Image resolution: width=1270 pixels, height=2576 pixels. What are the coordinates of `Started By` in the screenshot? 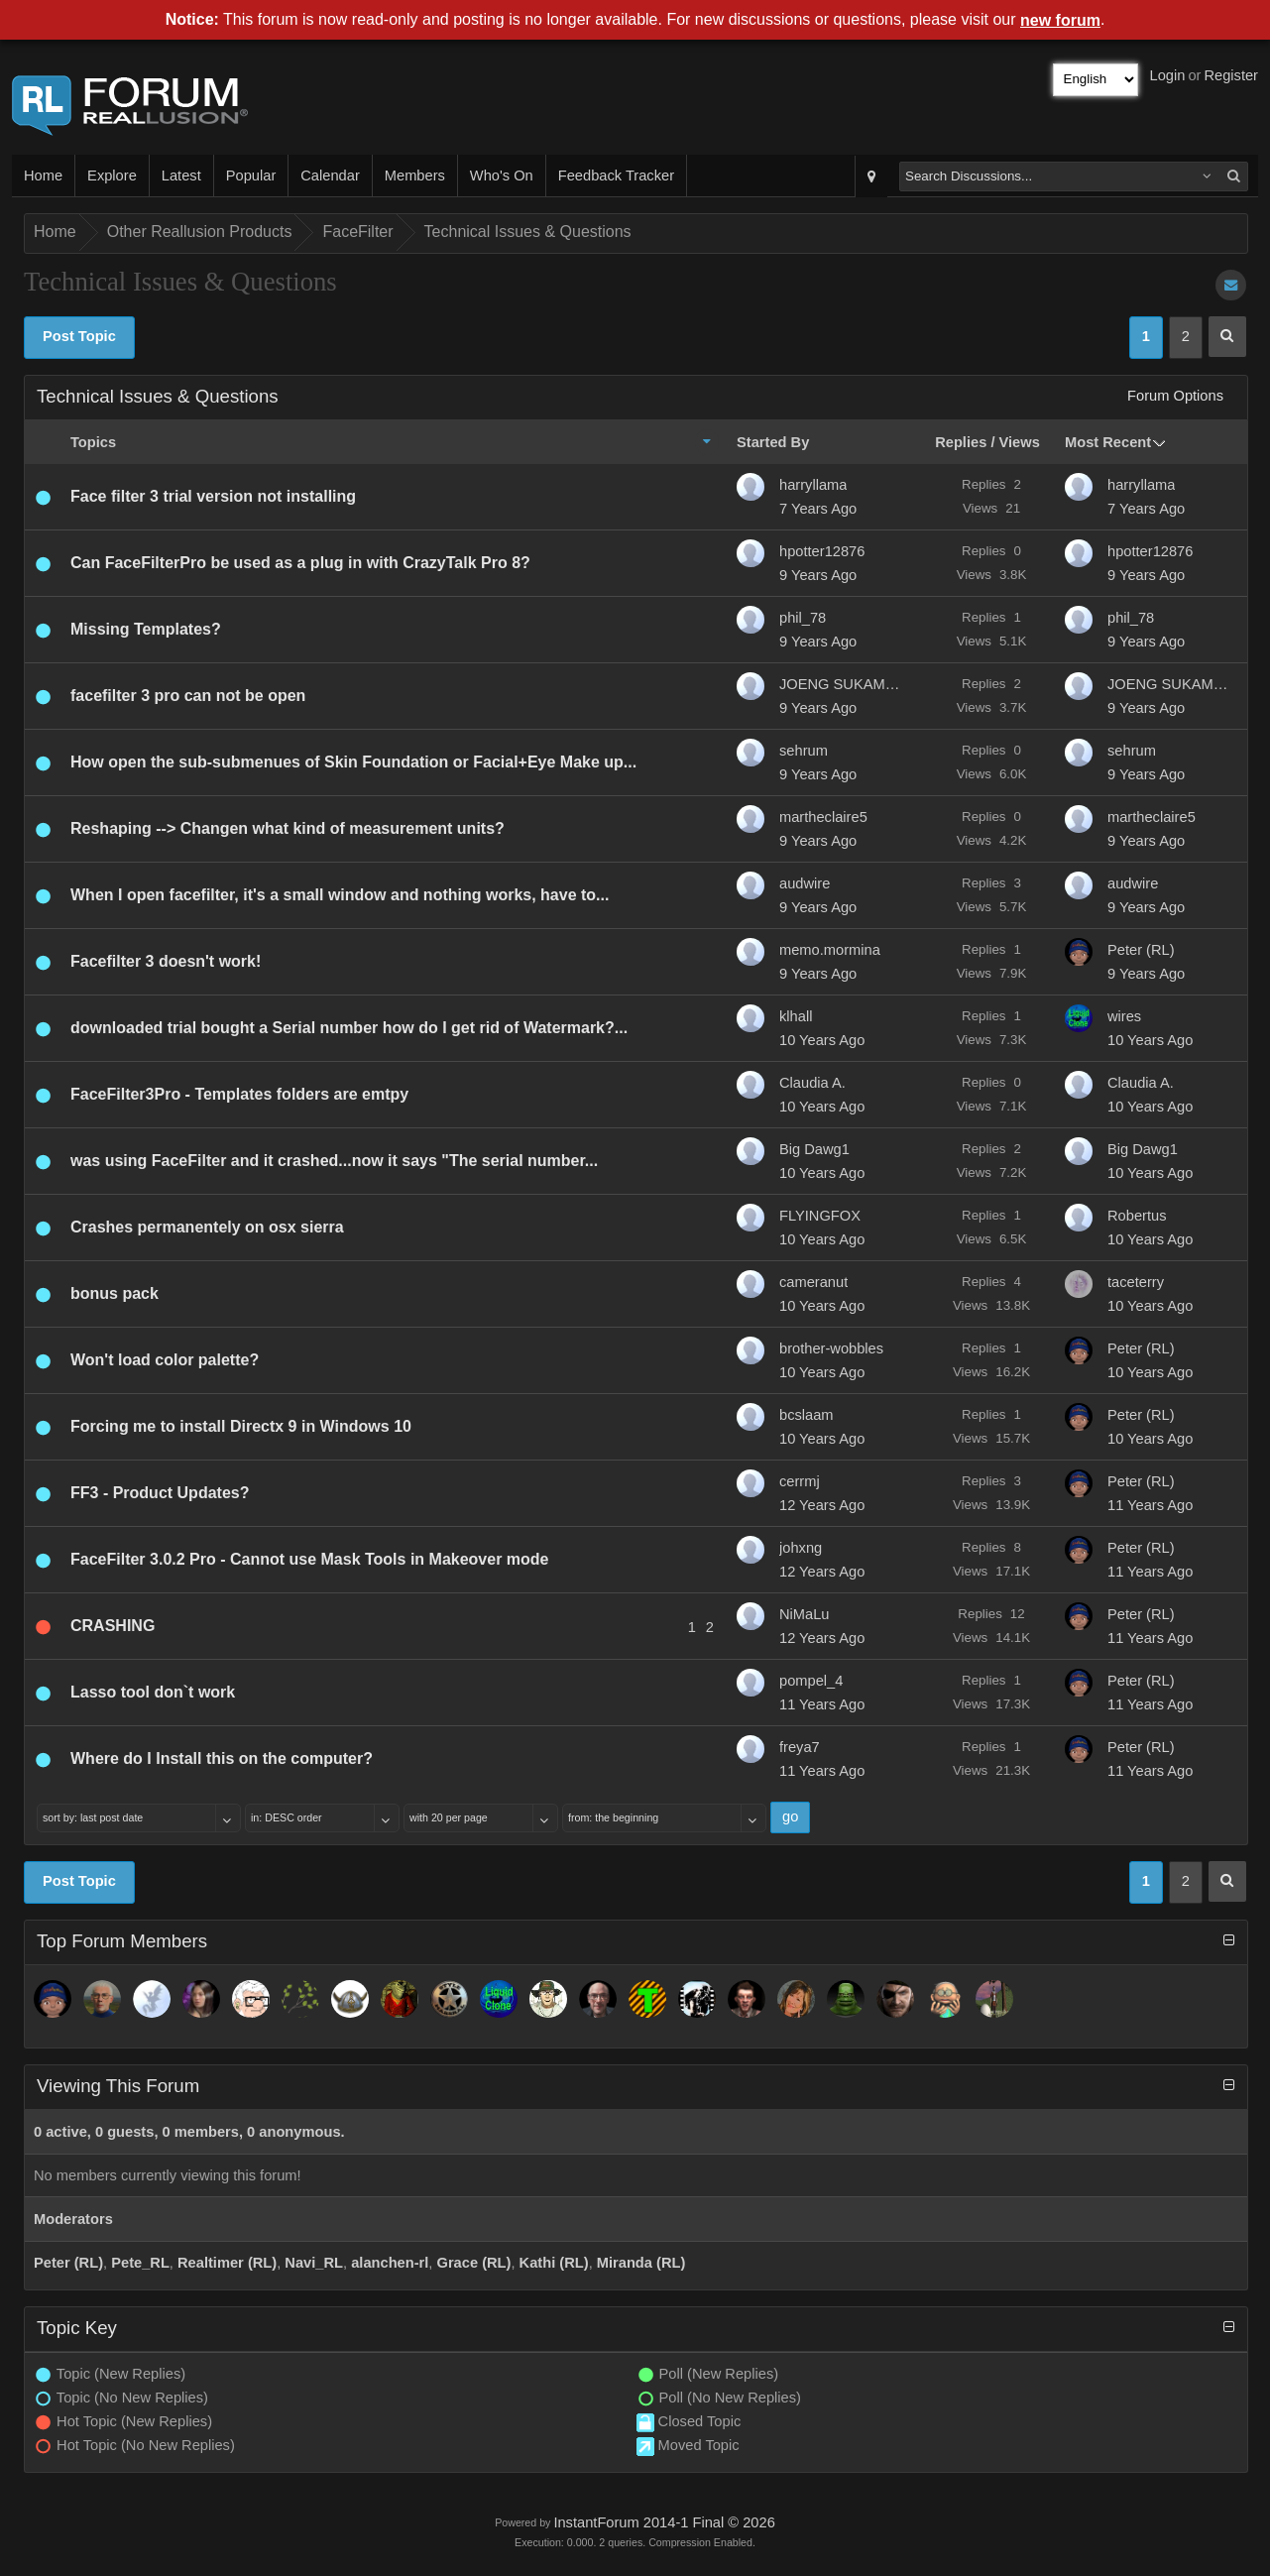 It's located at (773, 442).